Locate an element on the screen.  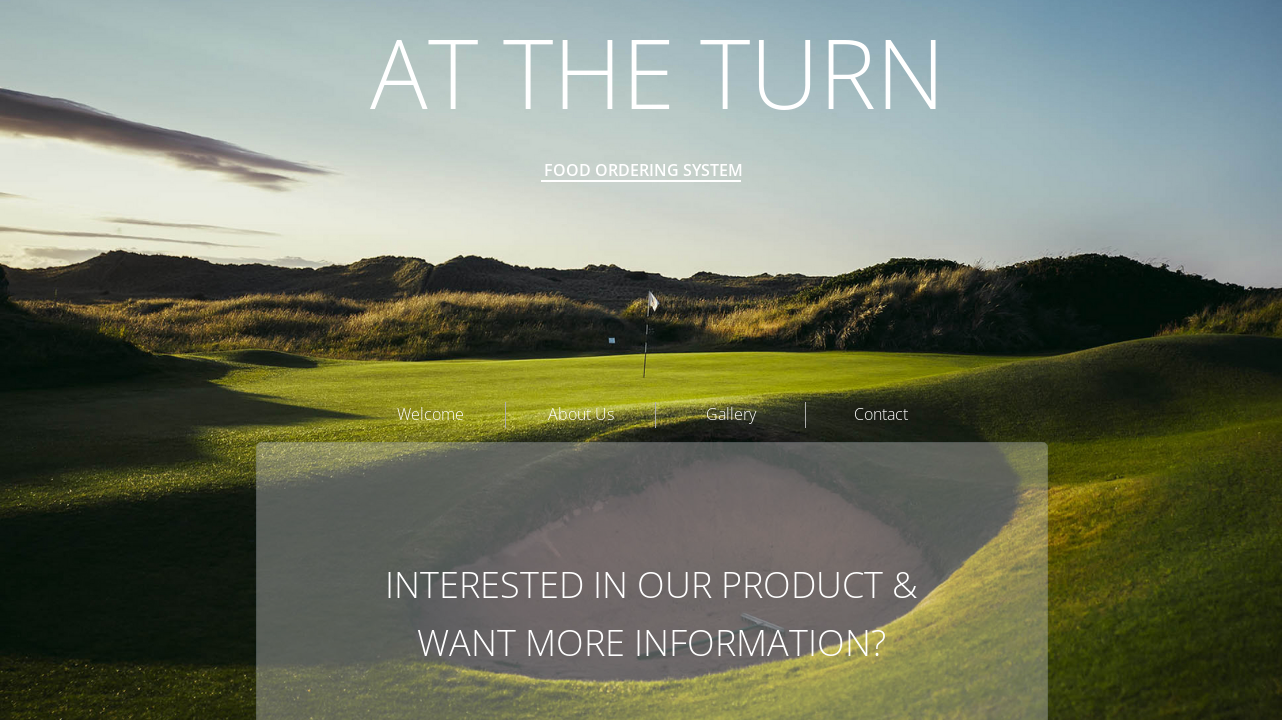
Welcome is located at coordinates (430, 414).